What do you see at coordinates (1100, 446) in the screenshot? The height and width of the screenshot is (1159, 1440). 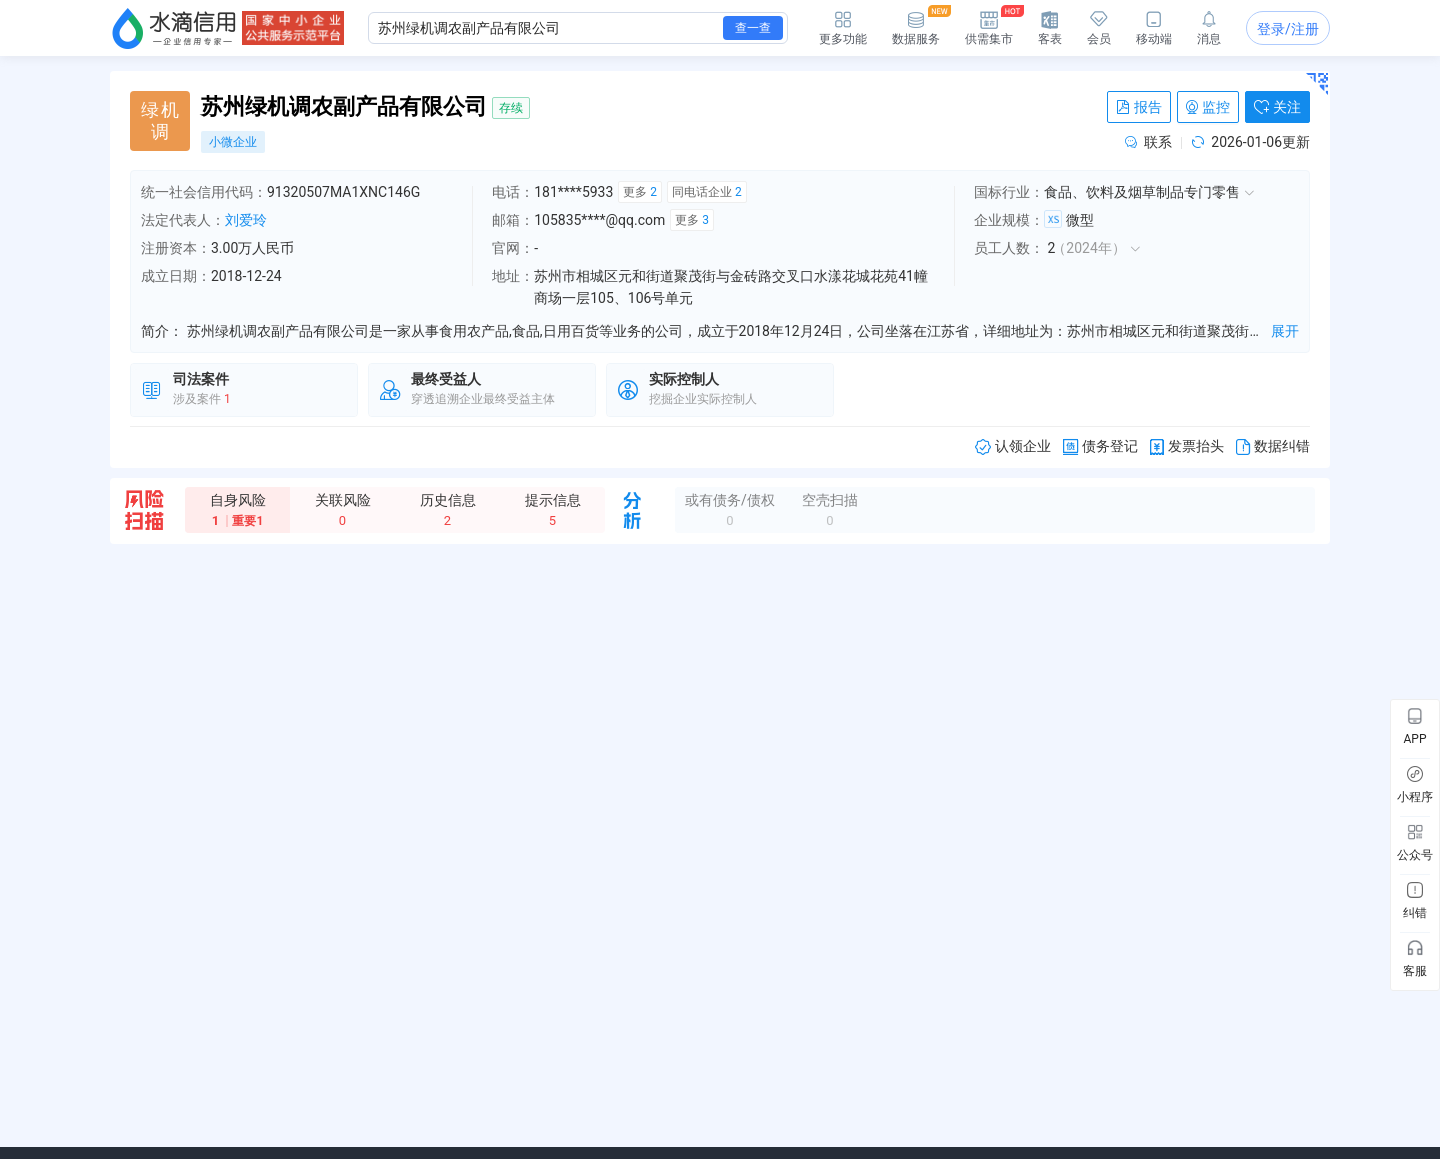 I see `债务登记` at bounding box center [1100, 446].